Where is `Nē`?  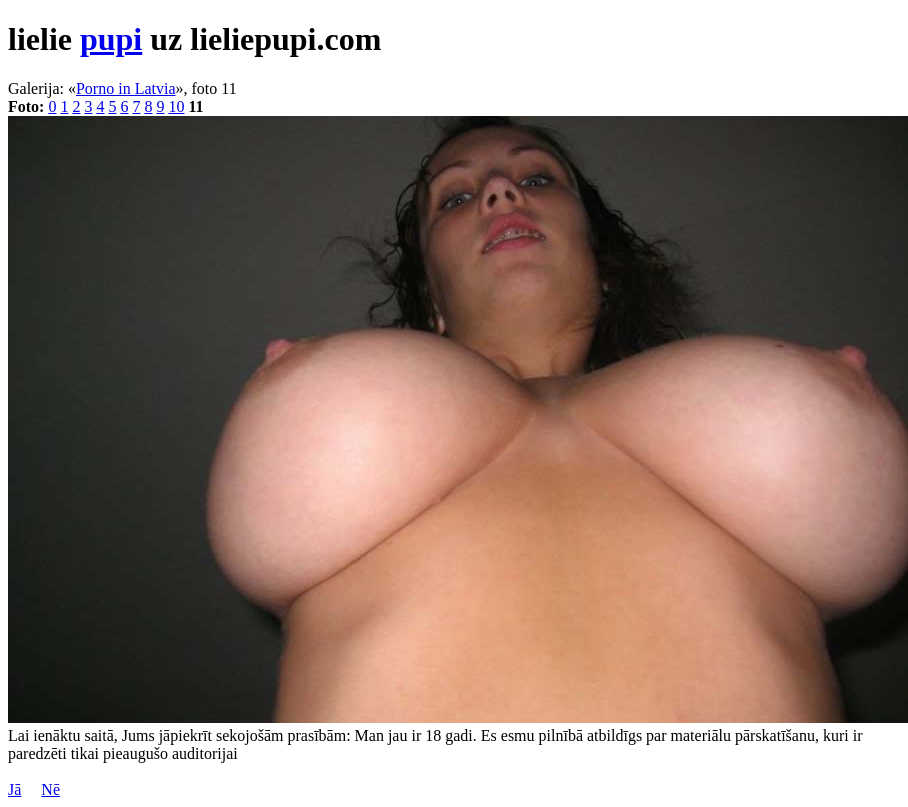 Nē is located at coordinates (50, 789).